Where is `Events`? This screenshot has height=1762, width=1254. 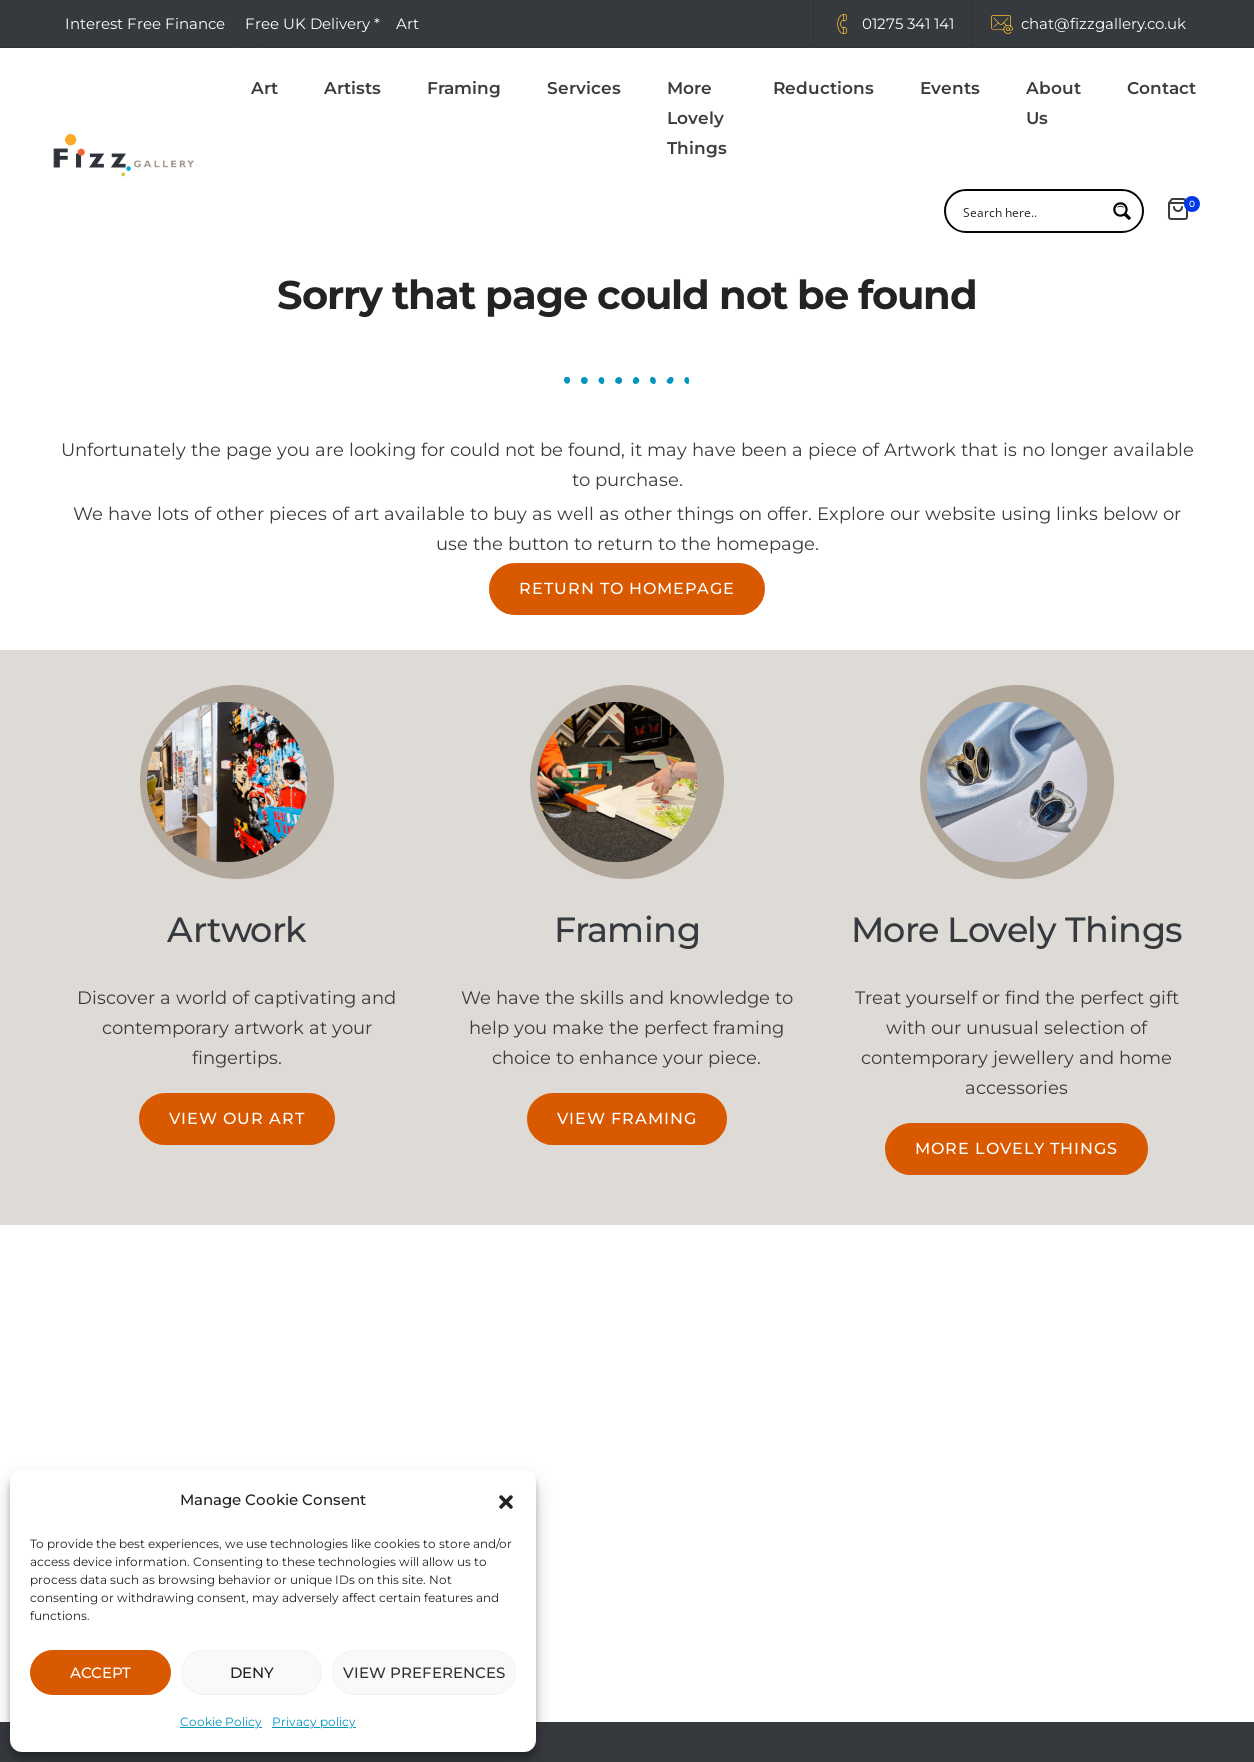 Events is located at coordinates (950, 89).